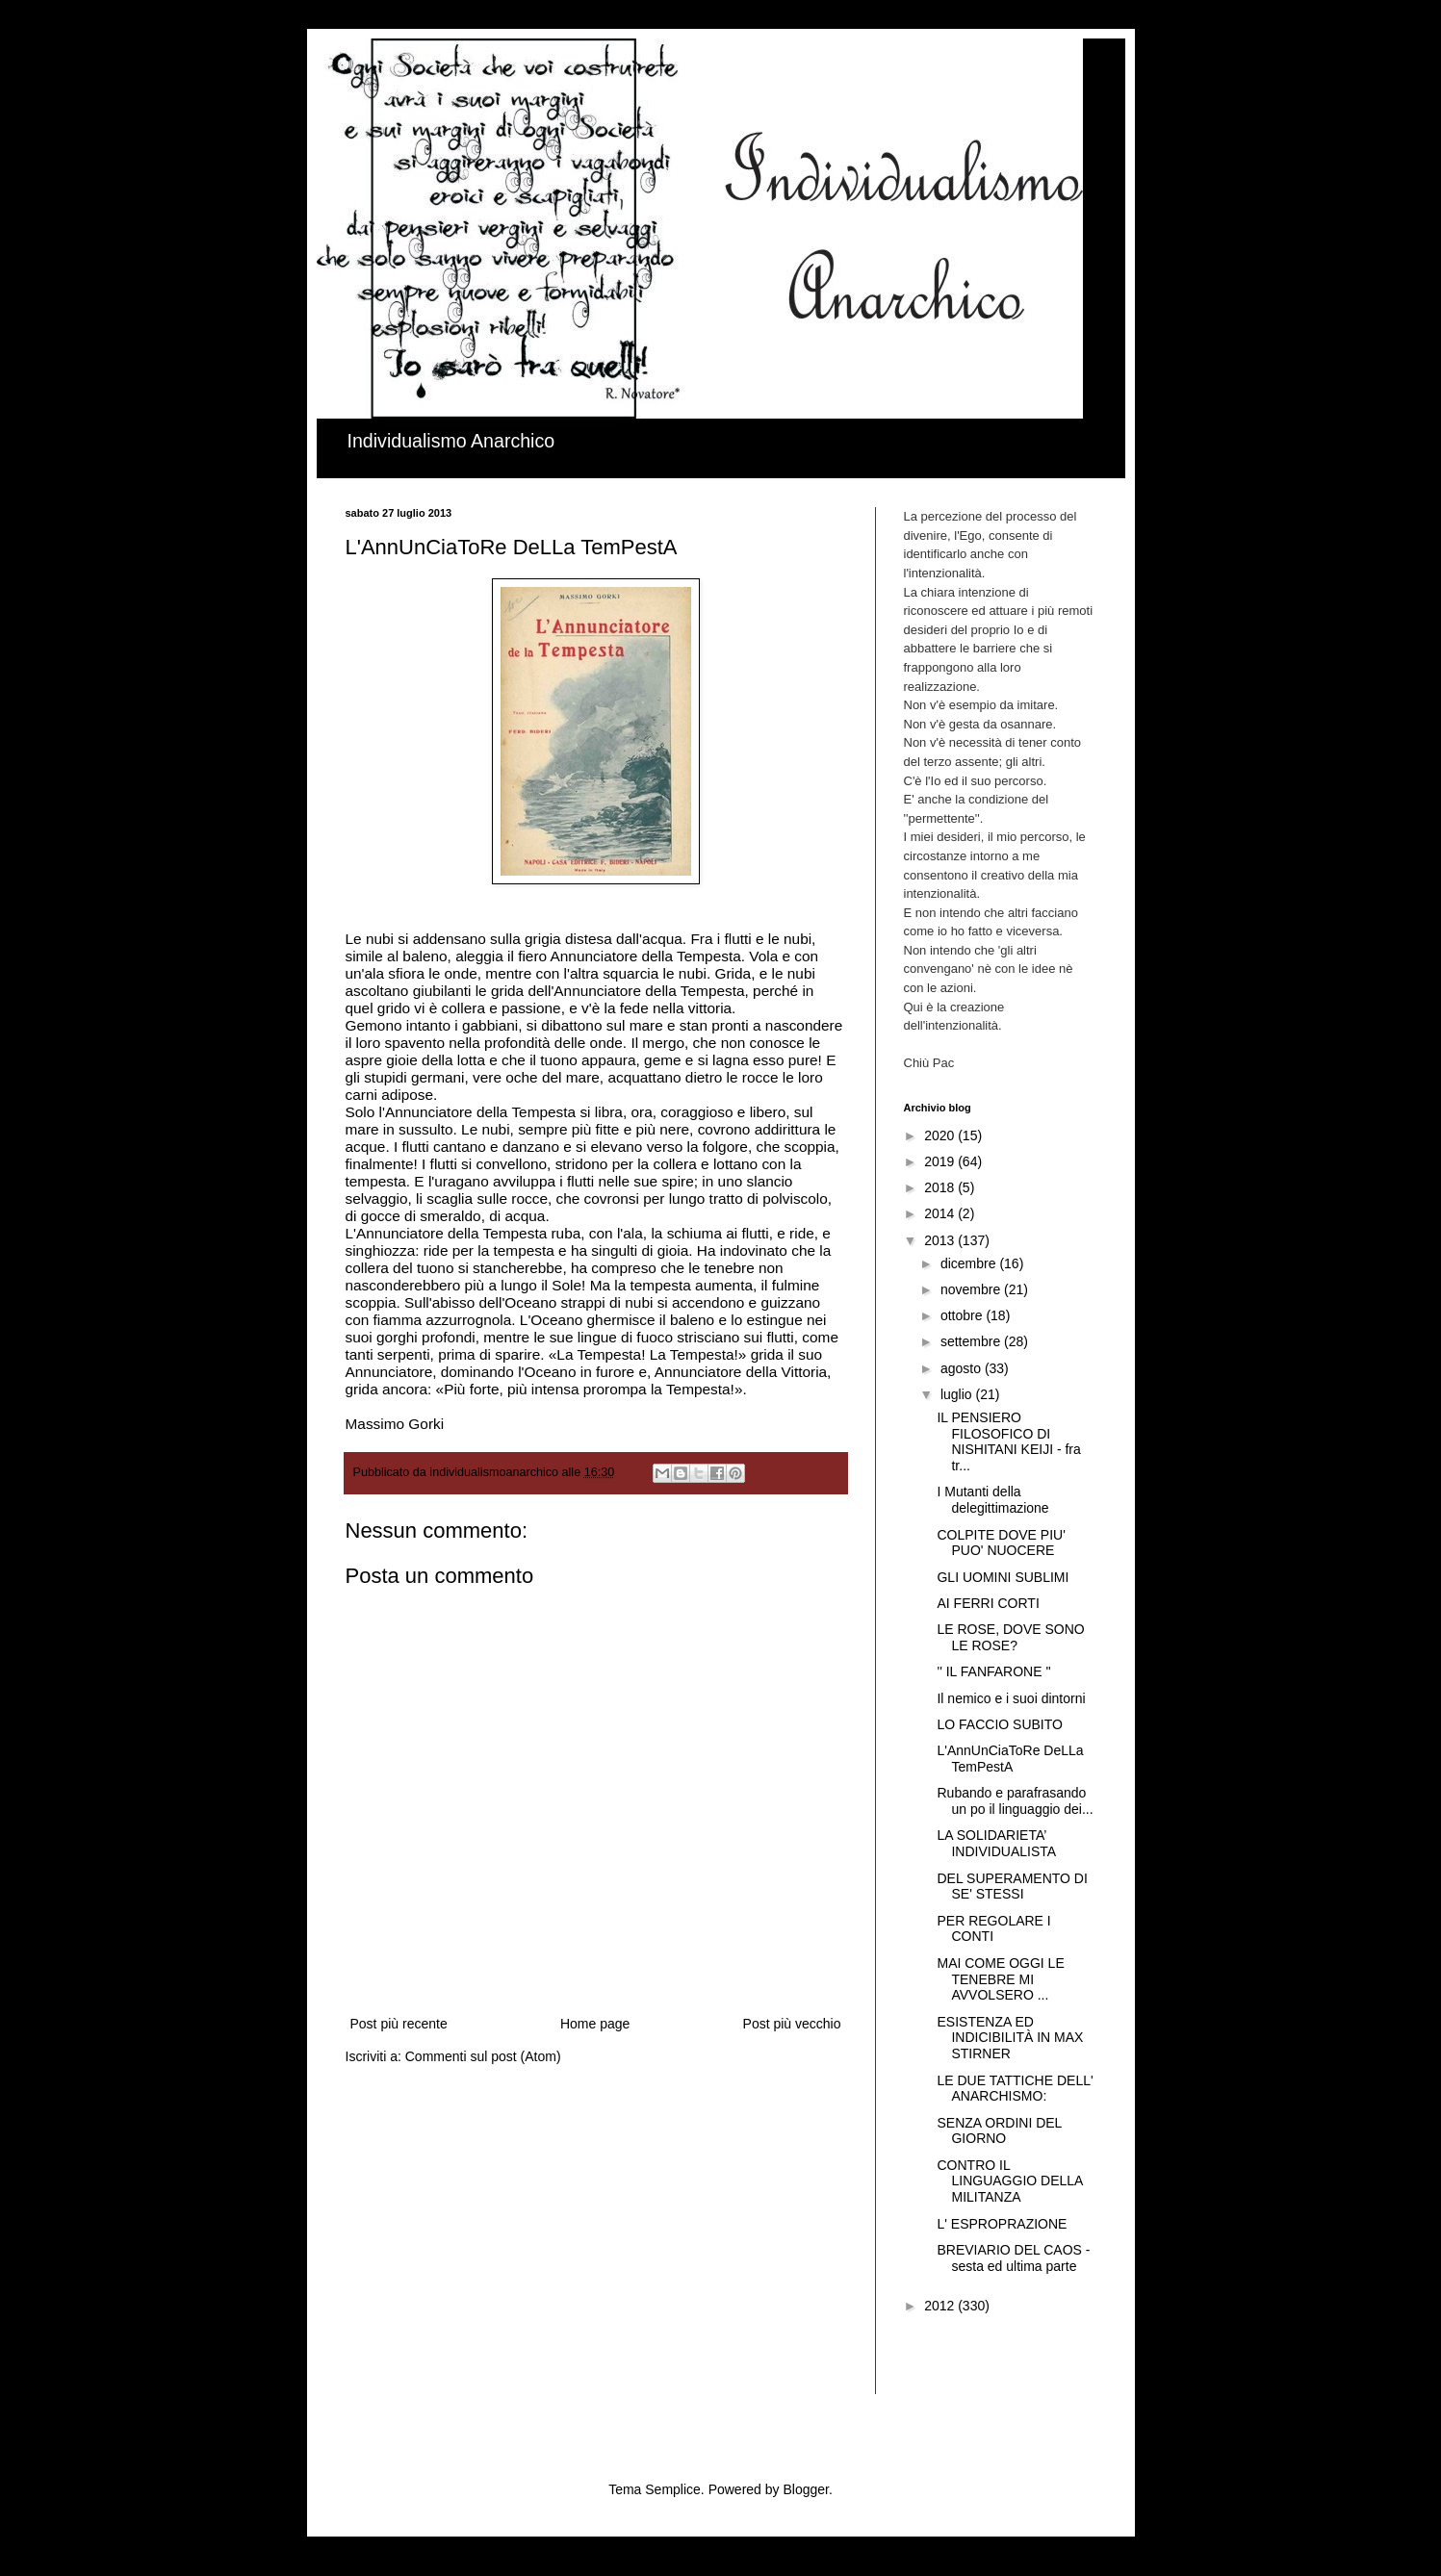 The height and width of the screenshot is (2576, 1441). I want to click on 2018, so click(941, 1187).